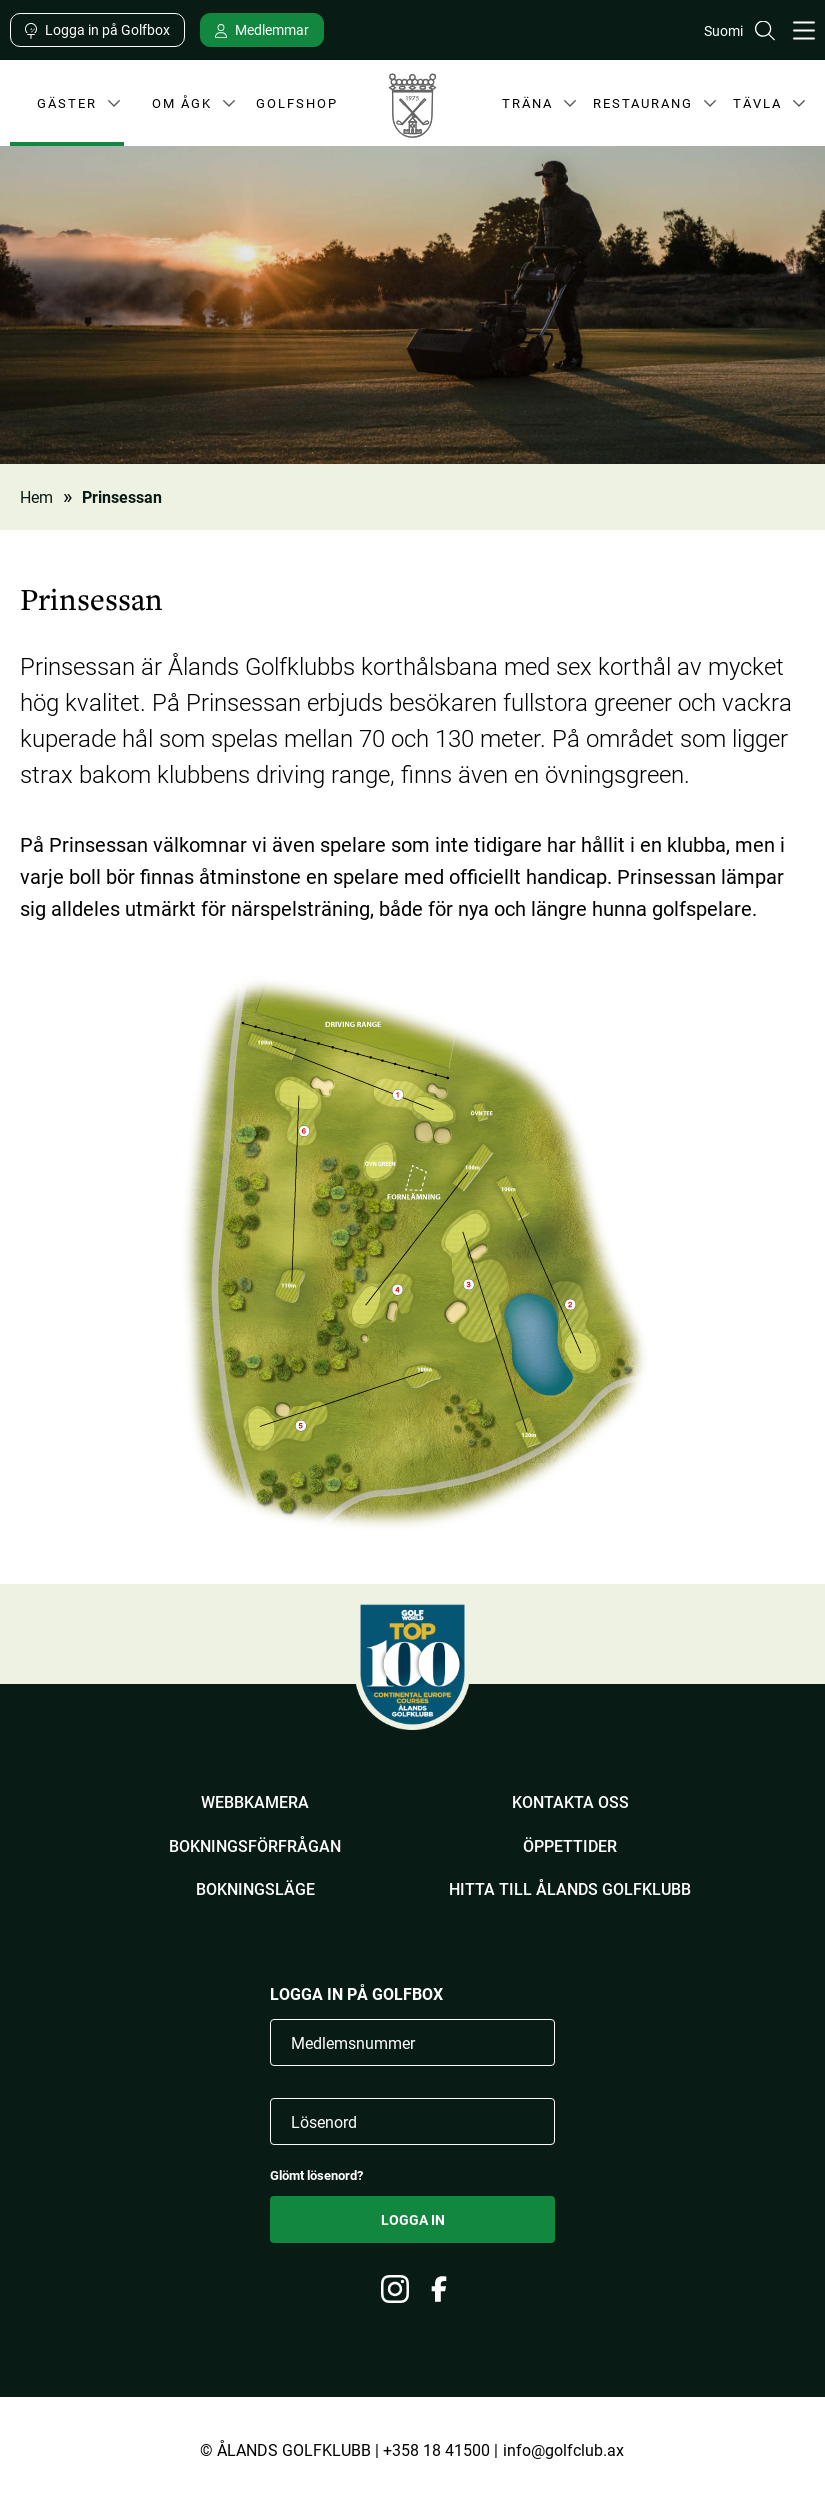 This screenshot has width=825, height=2500. I want to click on Hem, so click(36, 496).